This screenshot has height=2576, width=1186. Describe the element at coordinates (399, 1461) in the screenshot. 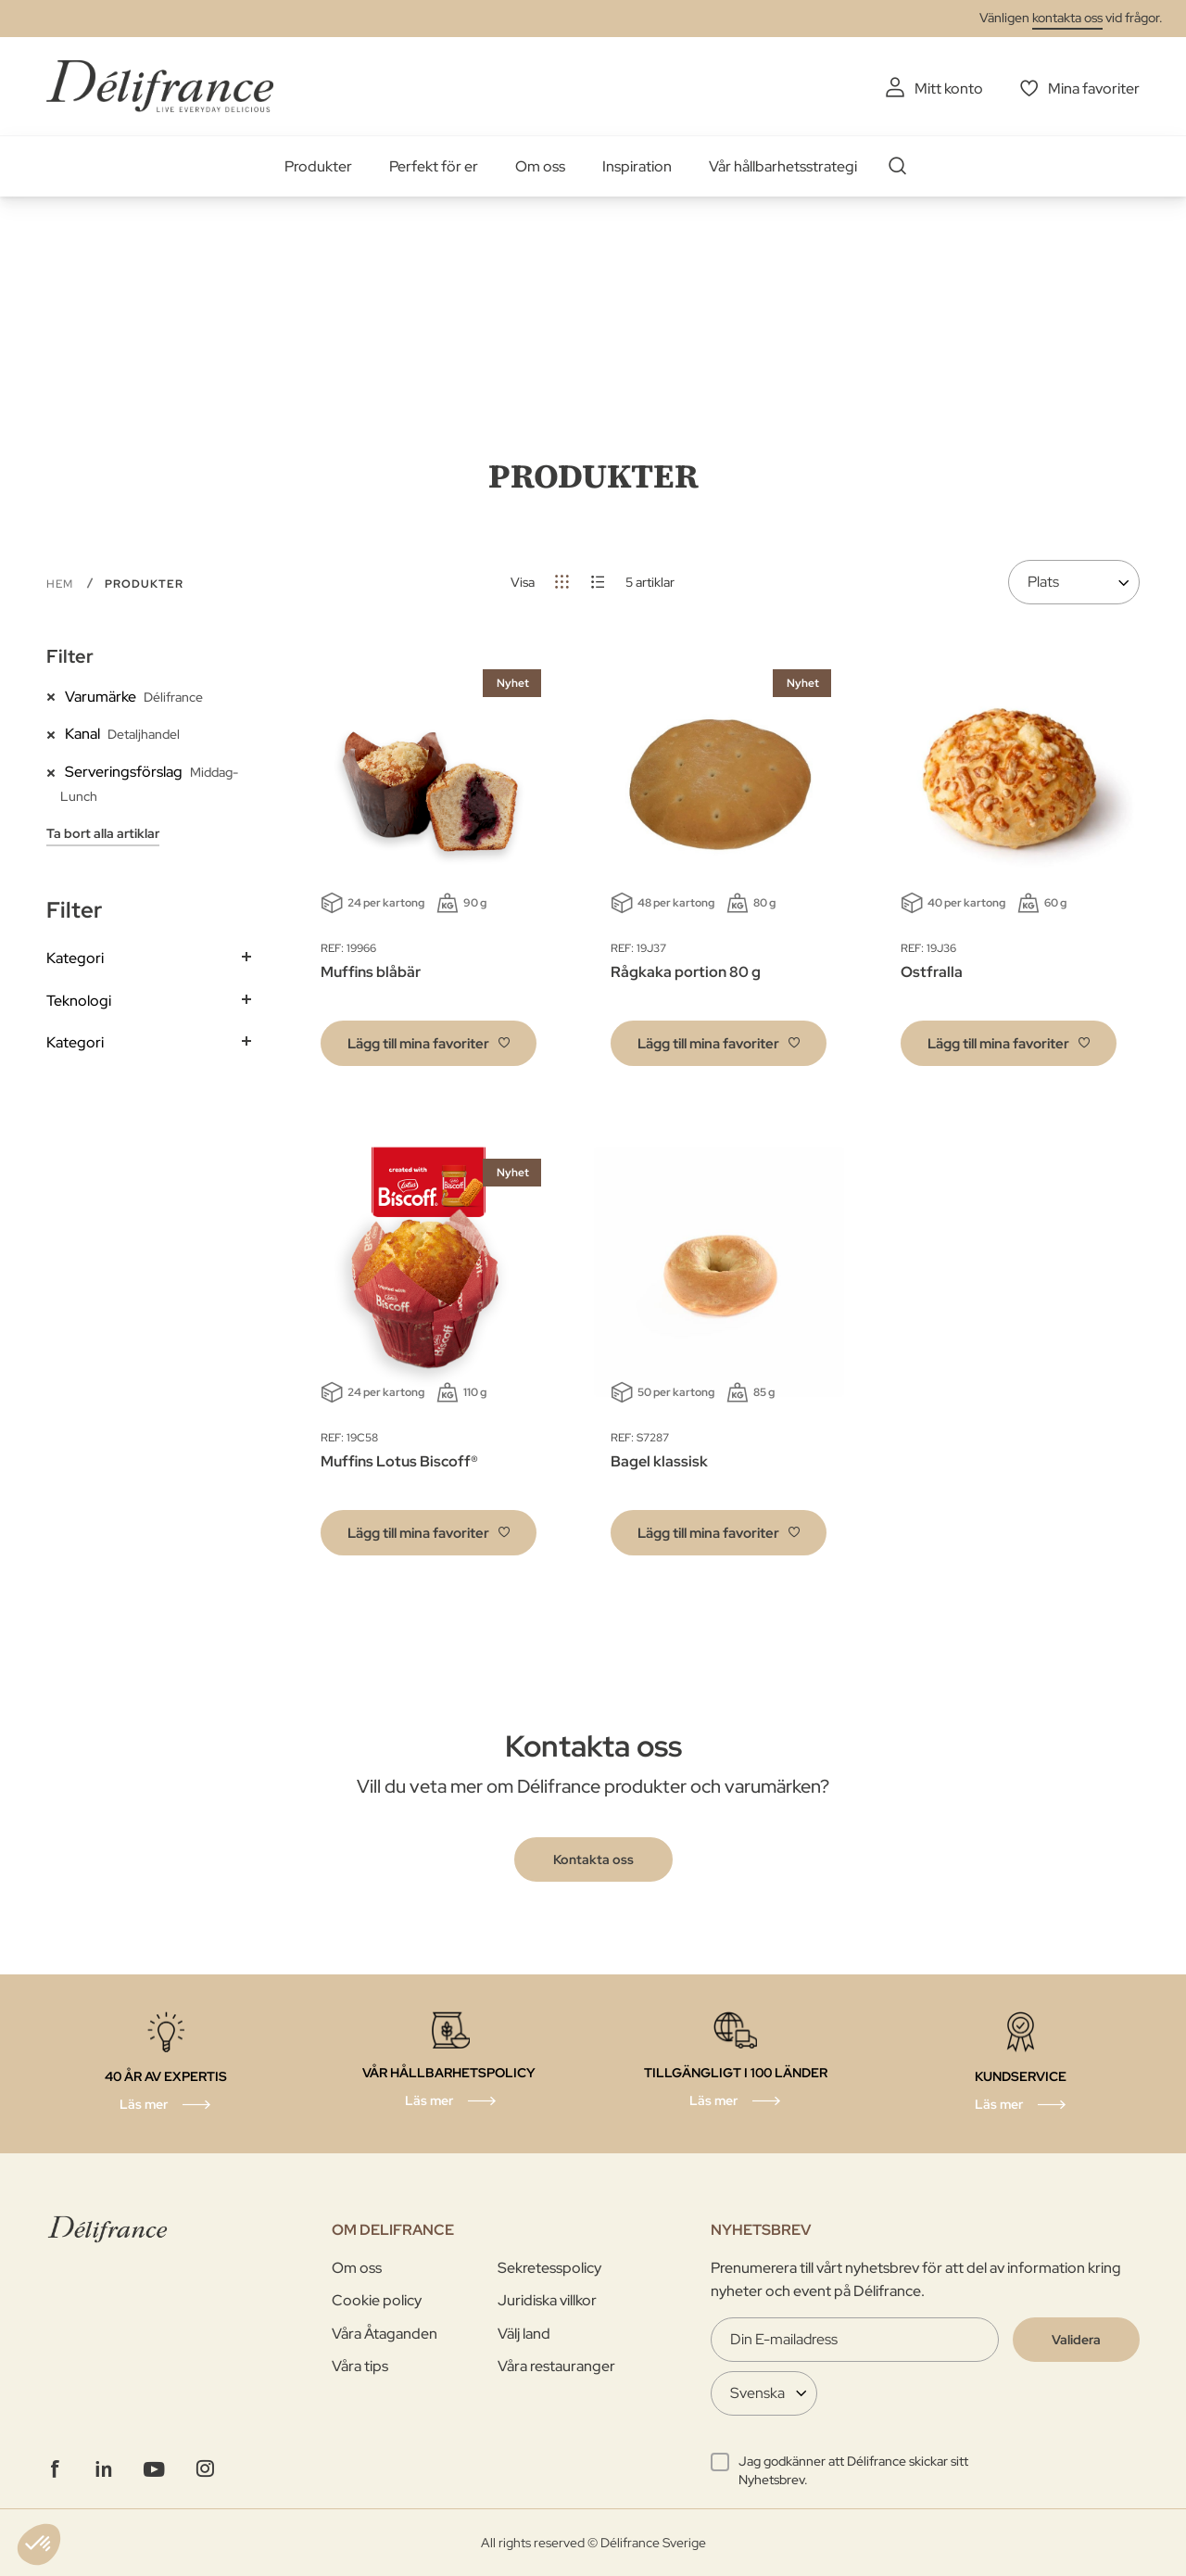

I see `Muffins Lotus Biscoff®` at that location.